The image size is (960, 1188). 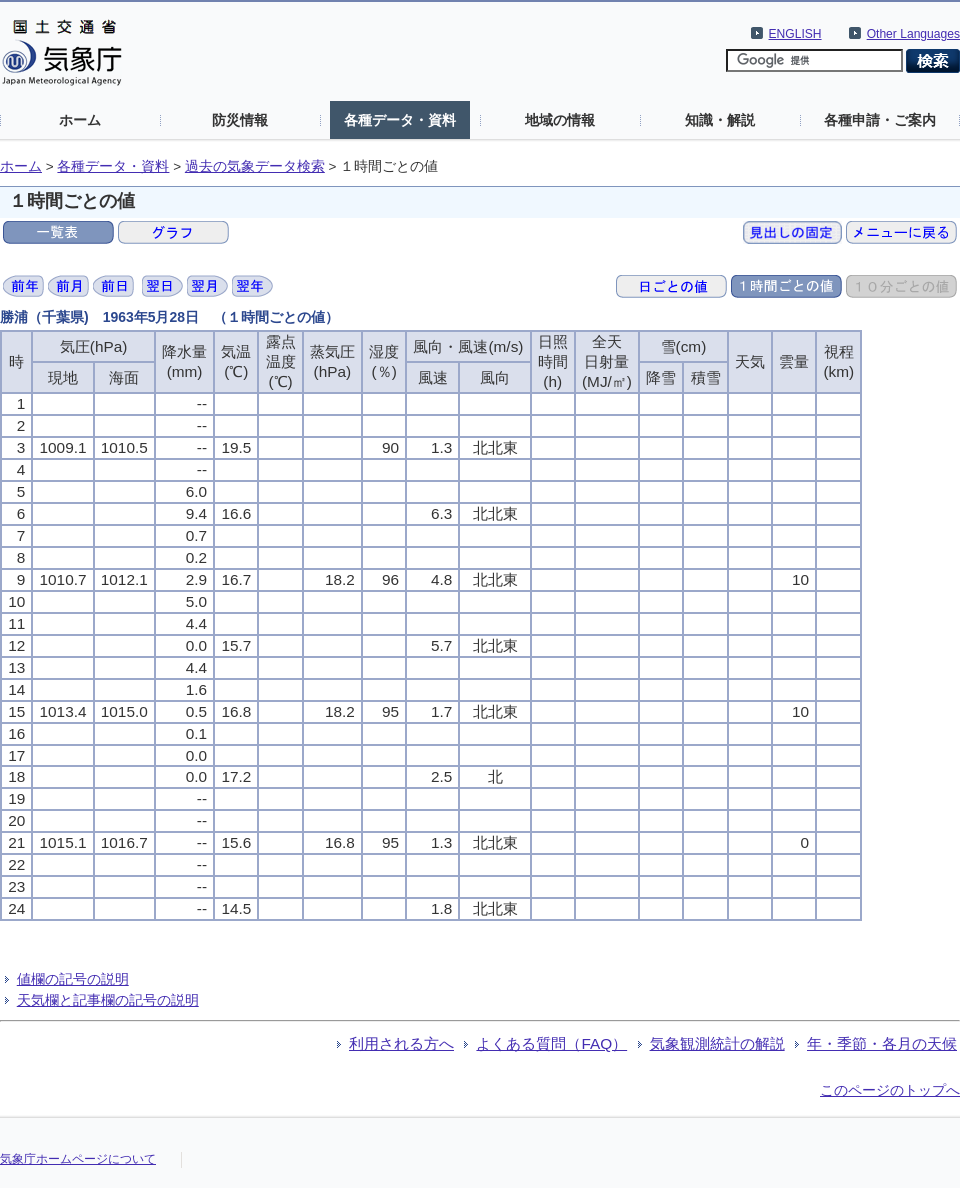 I want to click on ホーム, so click(x=80, y=120).